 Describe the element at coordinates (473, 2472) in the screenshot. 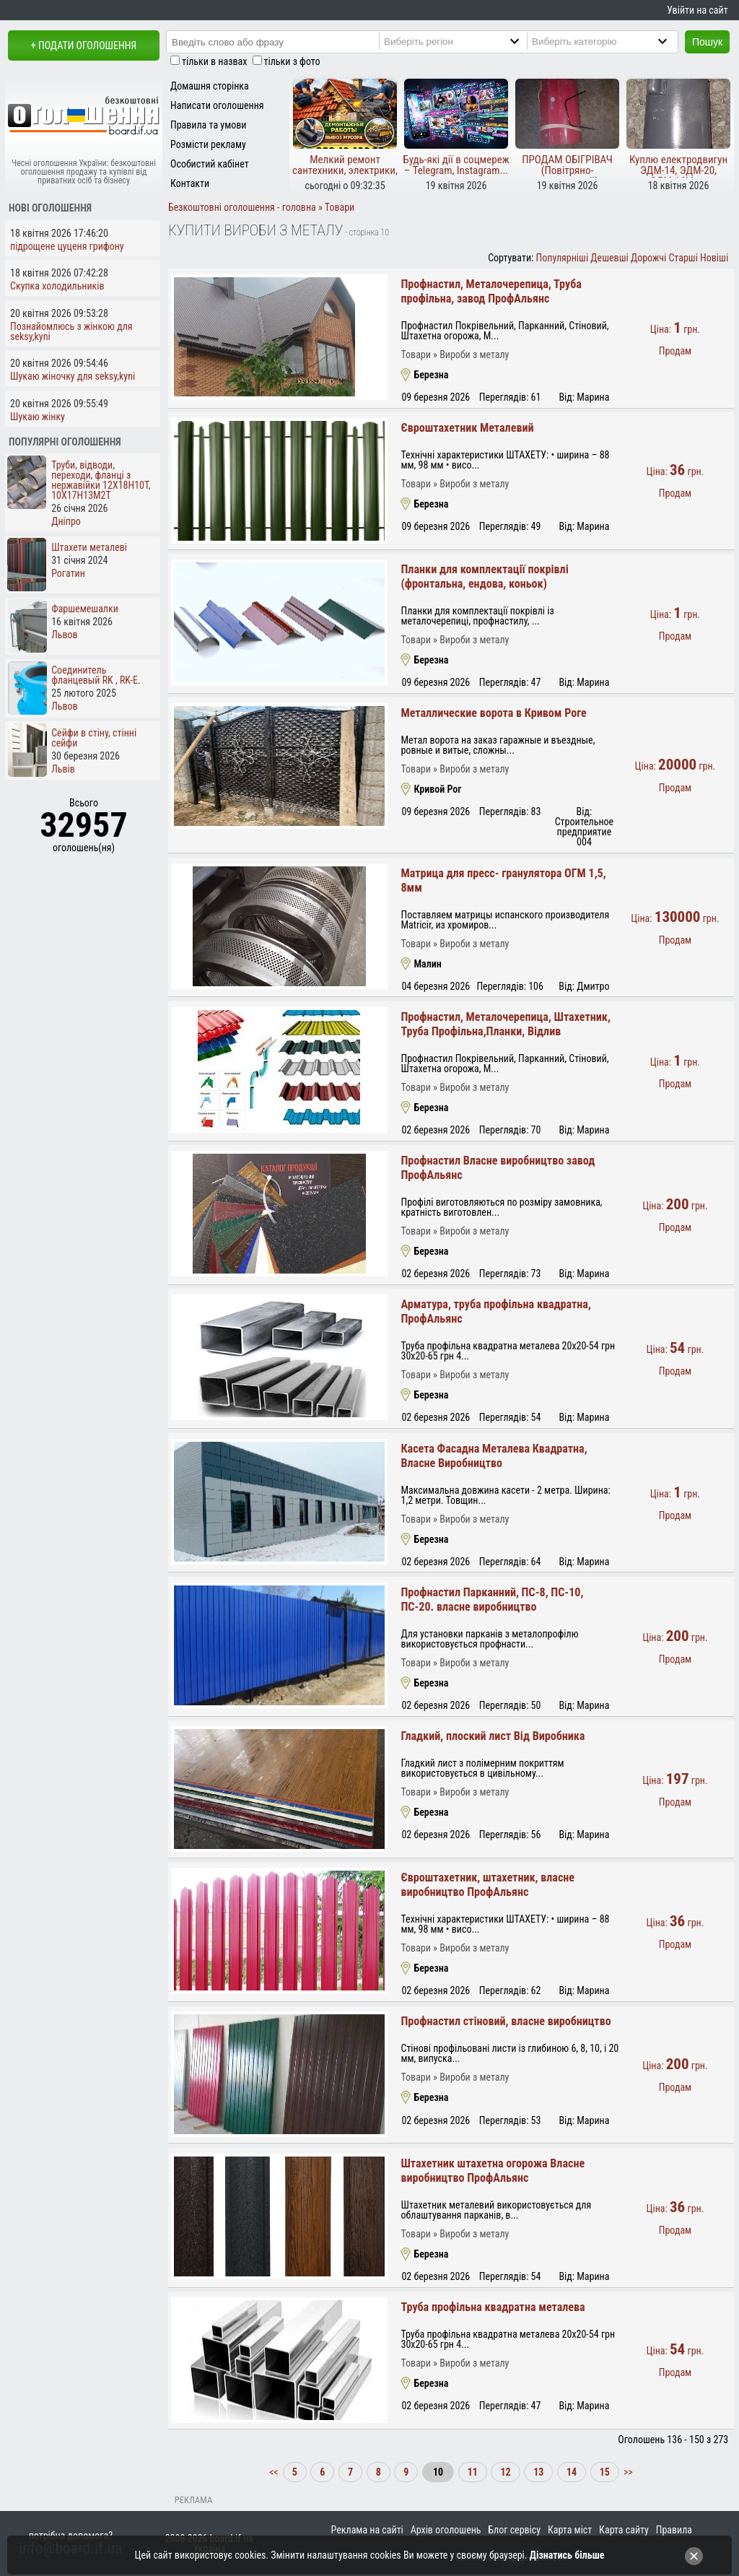

I see `11` at that location.